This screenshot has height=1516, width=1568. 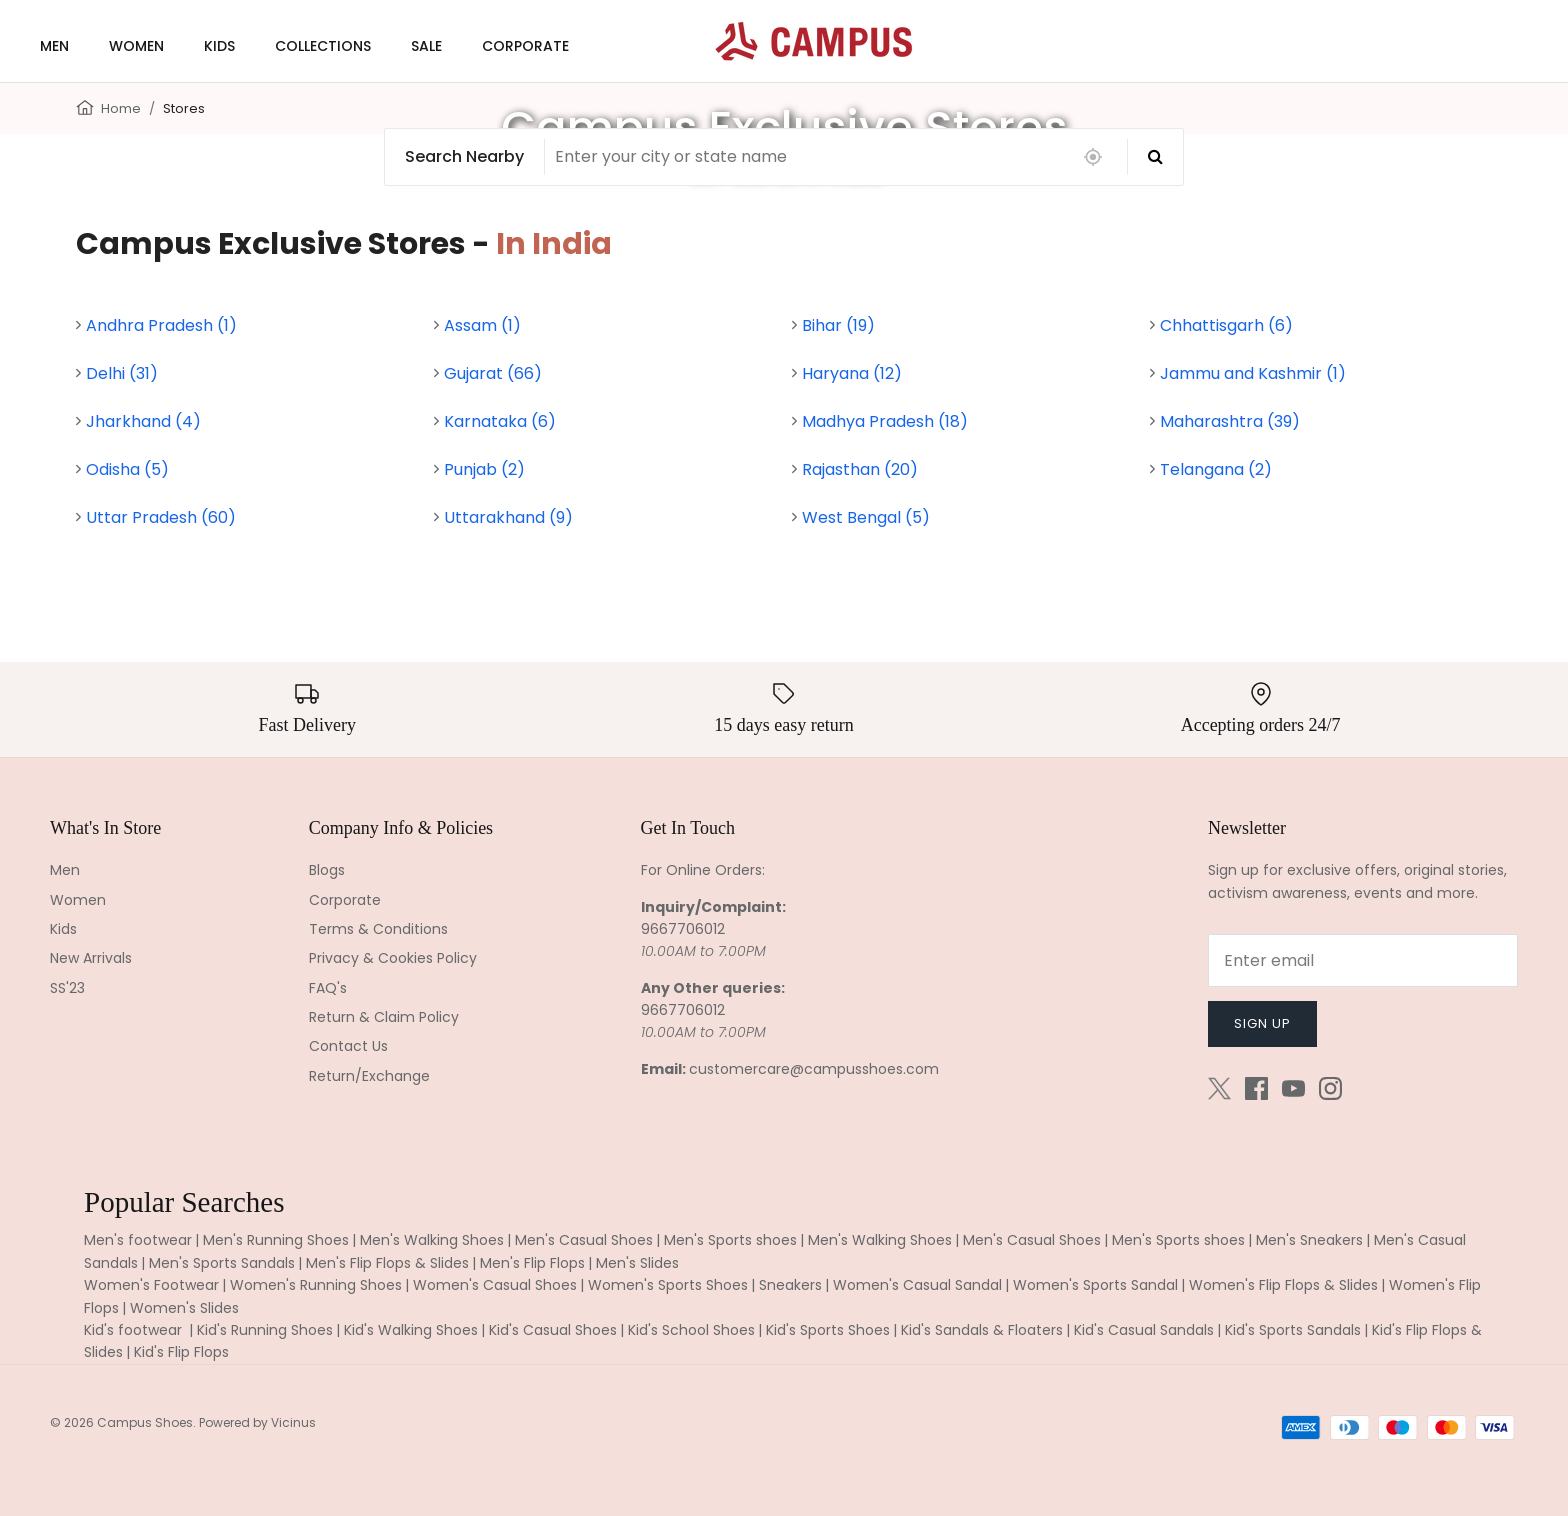 I want to click on Chhattisgarh, so click(x=1226, y=325).